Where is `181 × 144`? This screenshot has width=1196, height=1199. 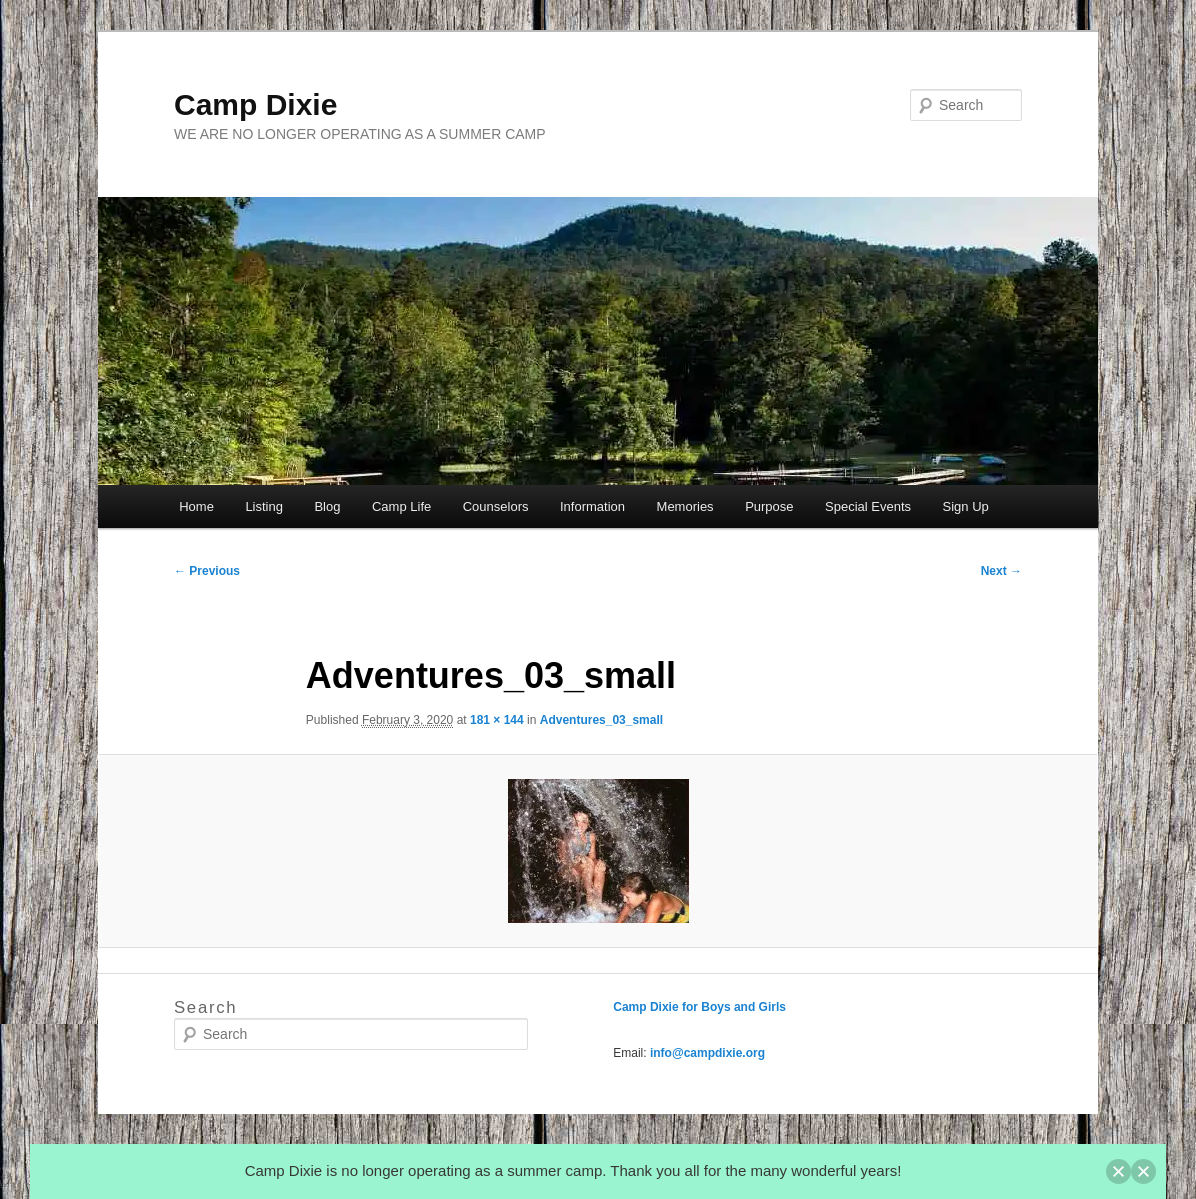
181 × 144 is located at coordinates (497, 720).